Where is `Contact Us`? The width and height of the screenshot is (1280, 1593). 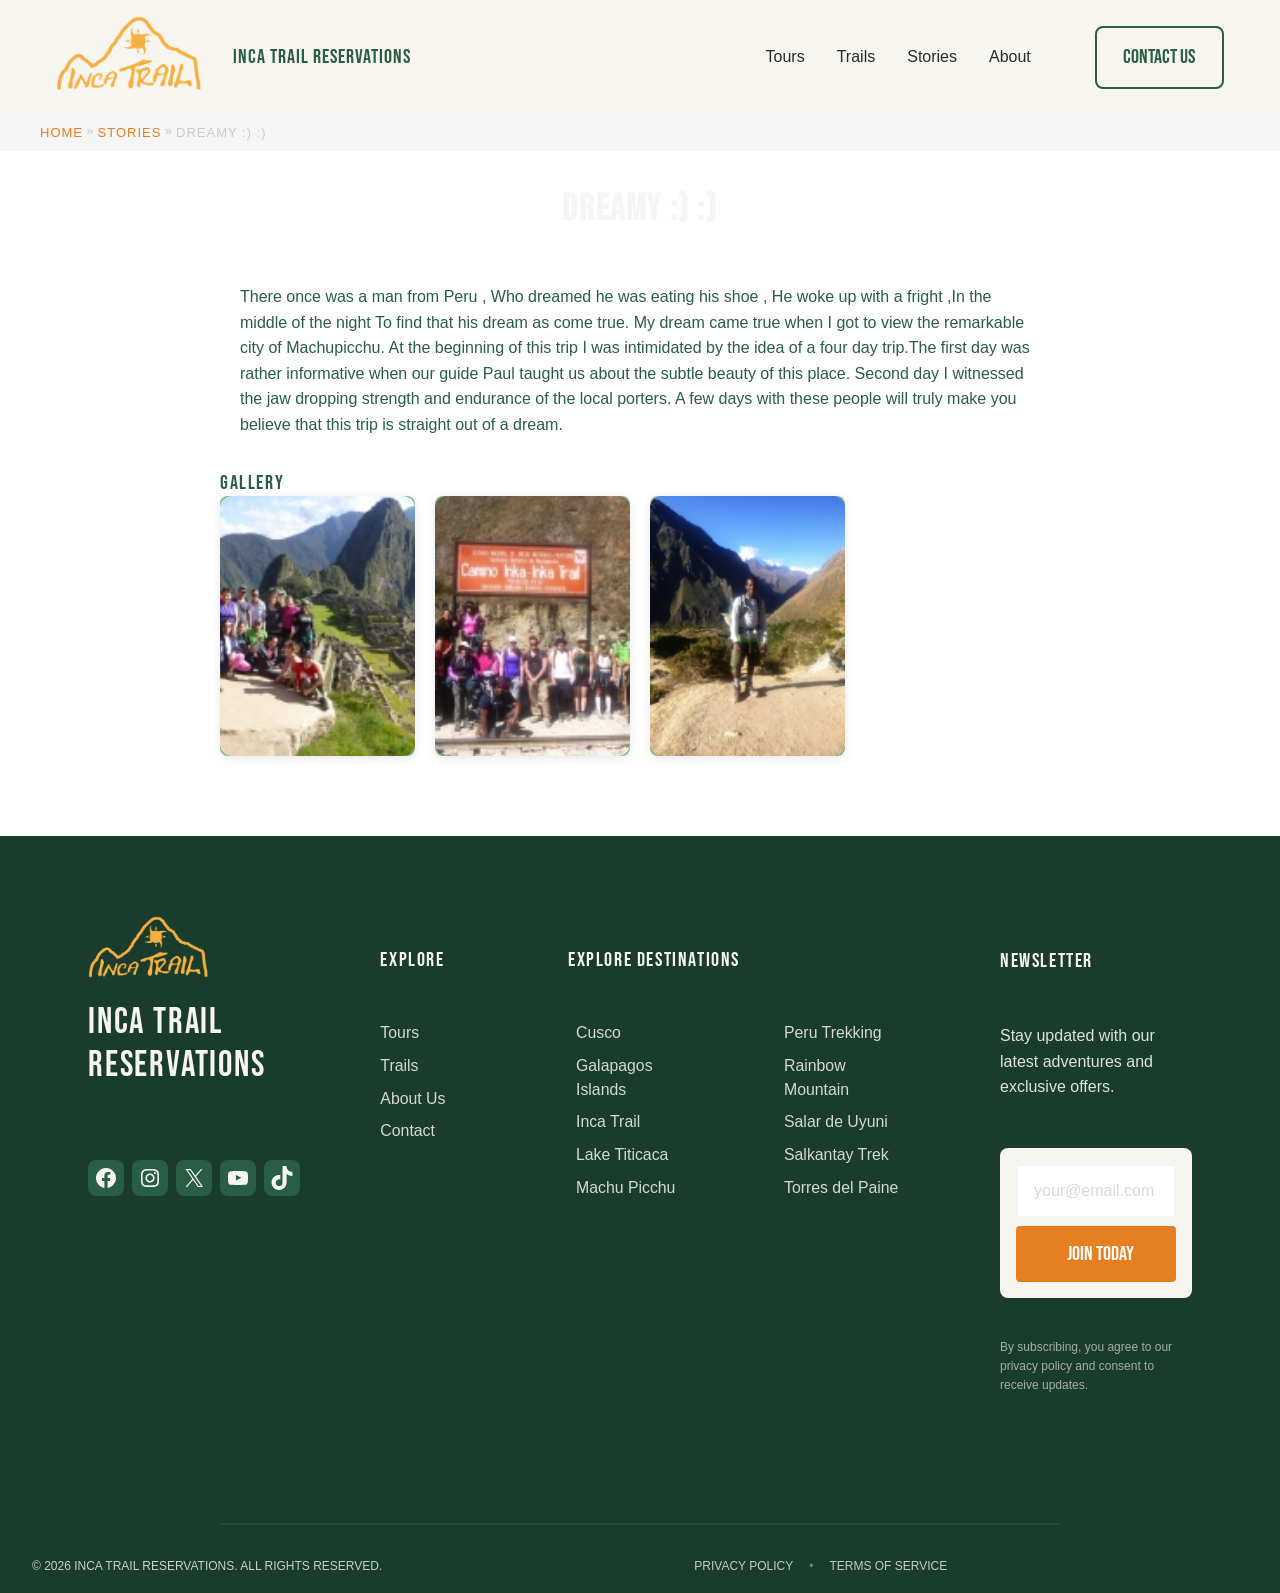
Contact Us is located at coordinates (1159, 57).